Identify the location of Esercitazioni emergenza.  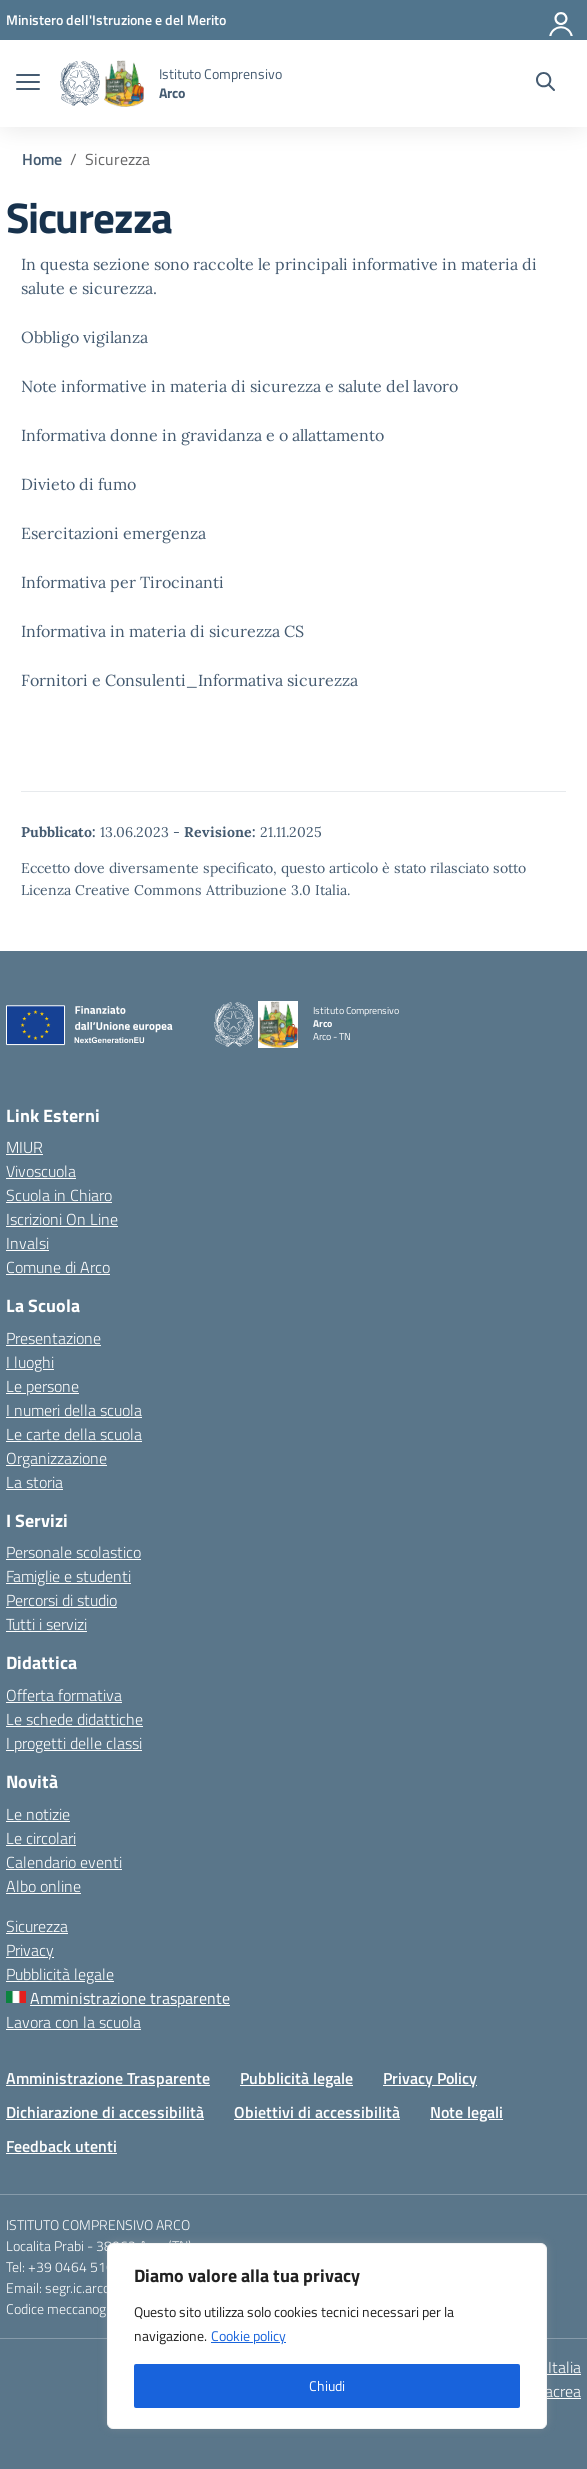
(113, 533).